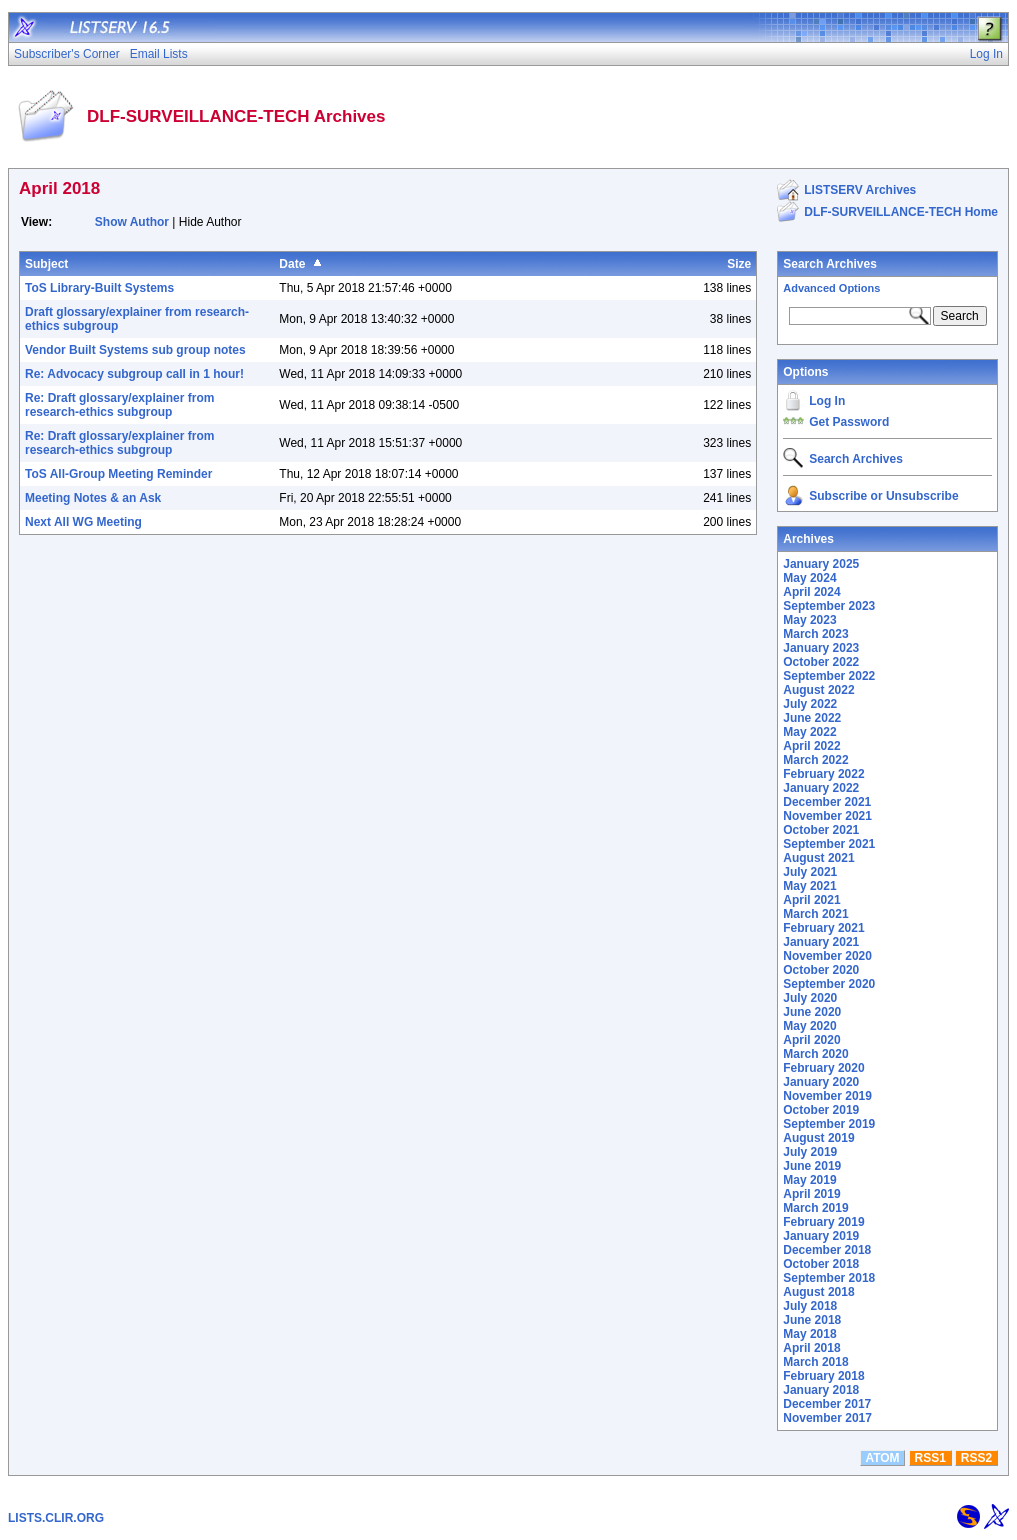 This screenshot has width=1017, height=1540. What do you see at coordinates (821, 1236) in the screenshot?
I see `January 2019` at bounding box center [821, 1236].